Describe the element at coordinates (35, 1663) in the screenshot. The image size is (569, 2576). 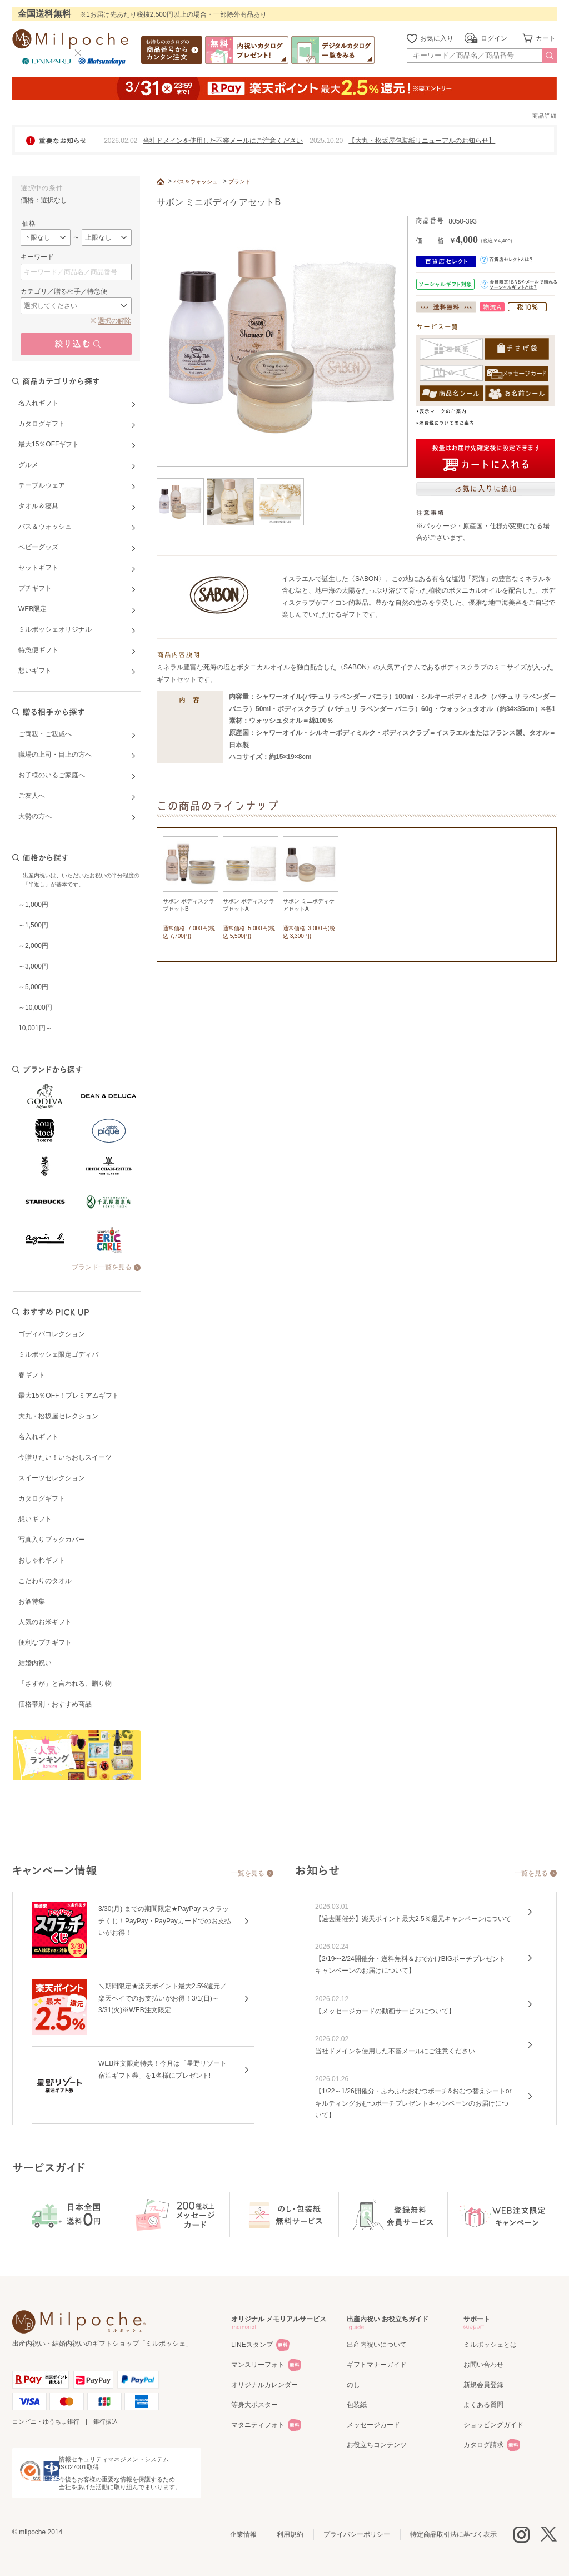
I see `結婚内祝い` at that location.